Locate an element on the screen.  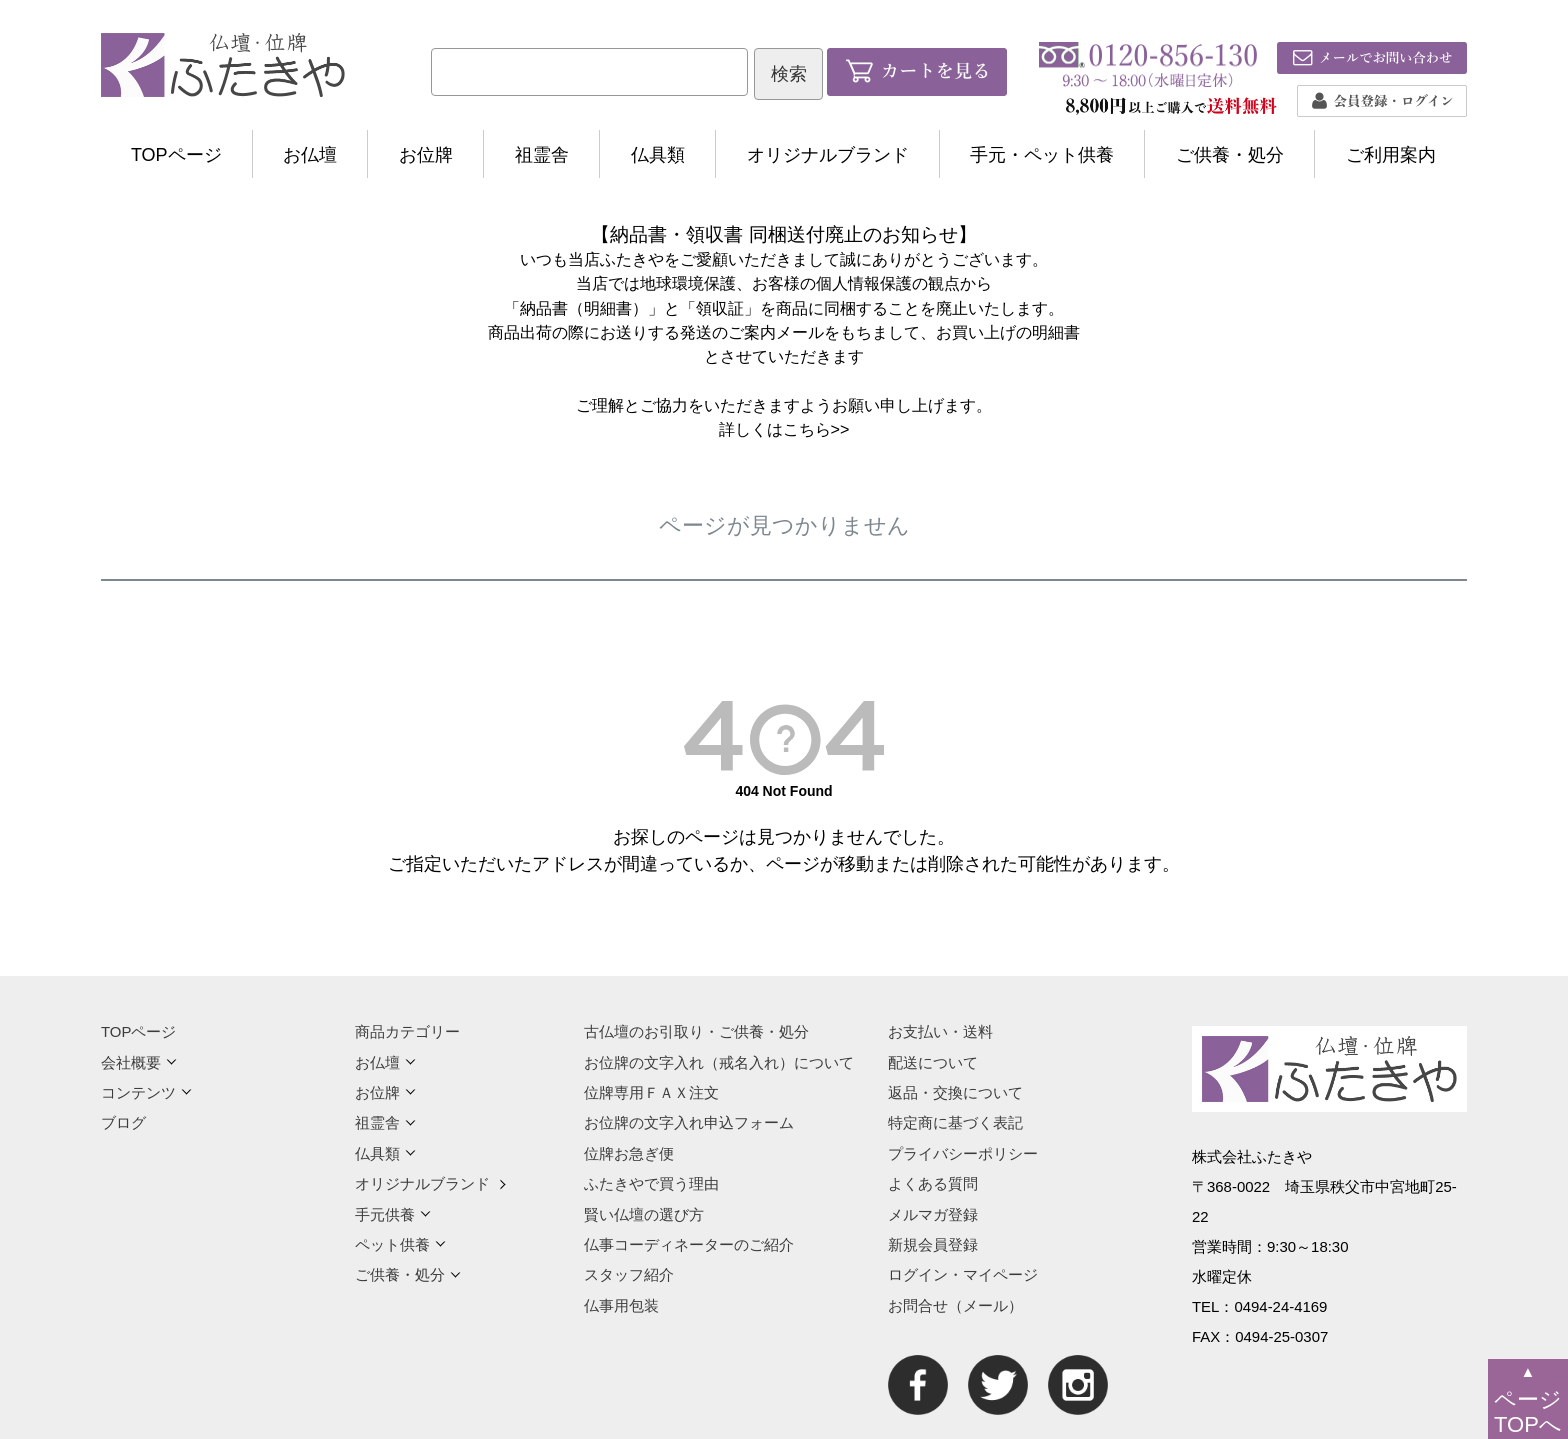
コンテンツ is located at coordinates (146, 1092).